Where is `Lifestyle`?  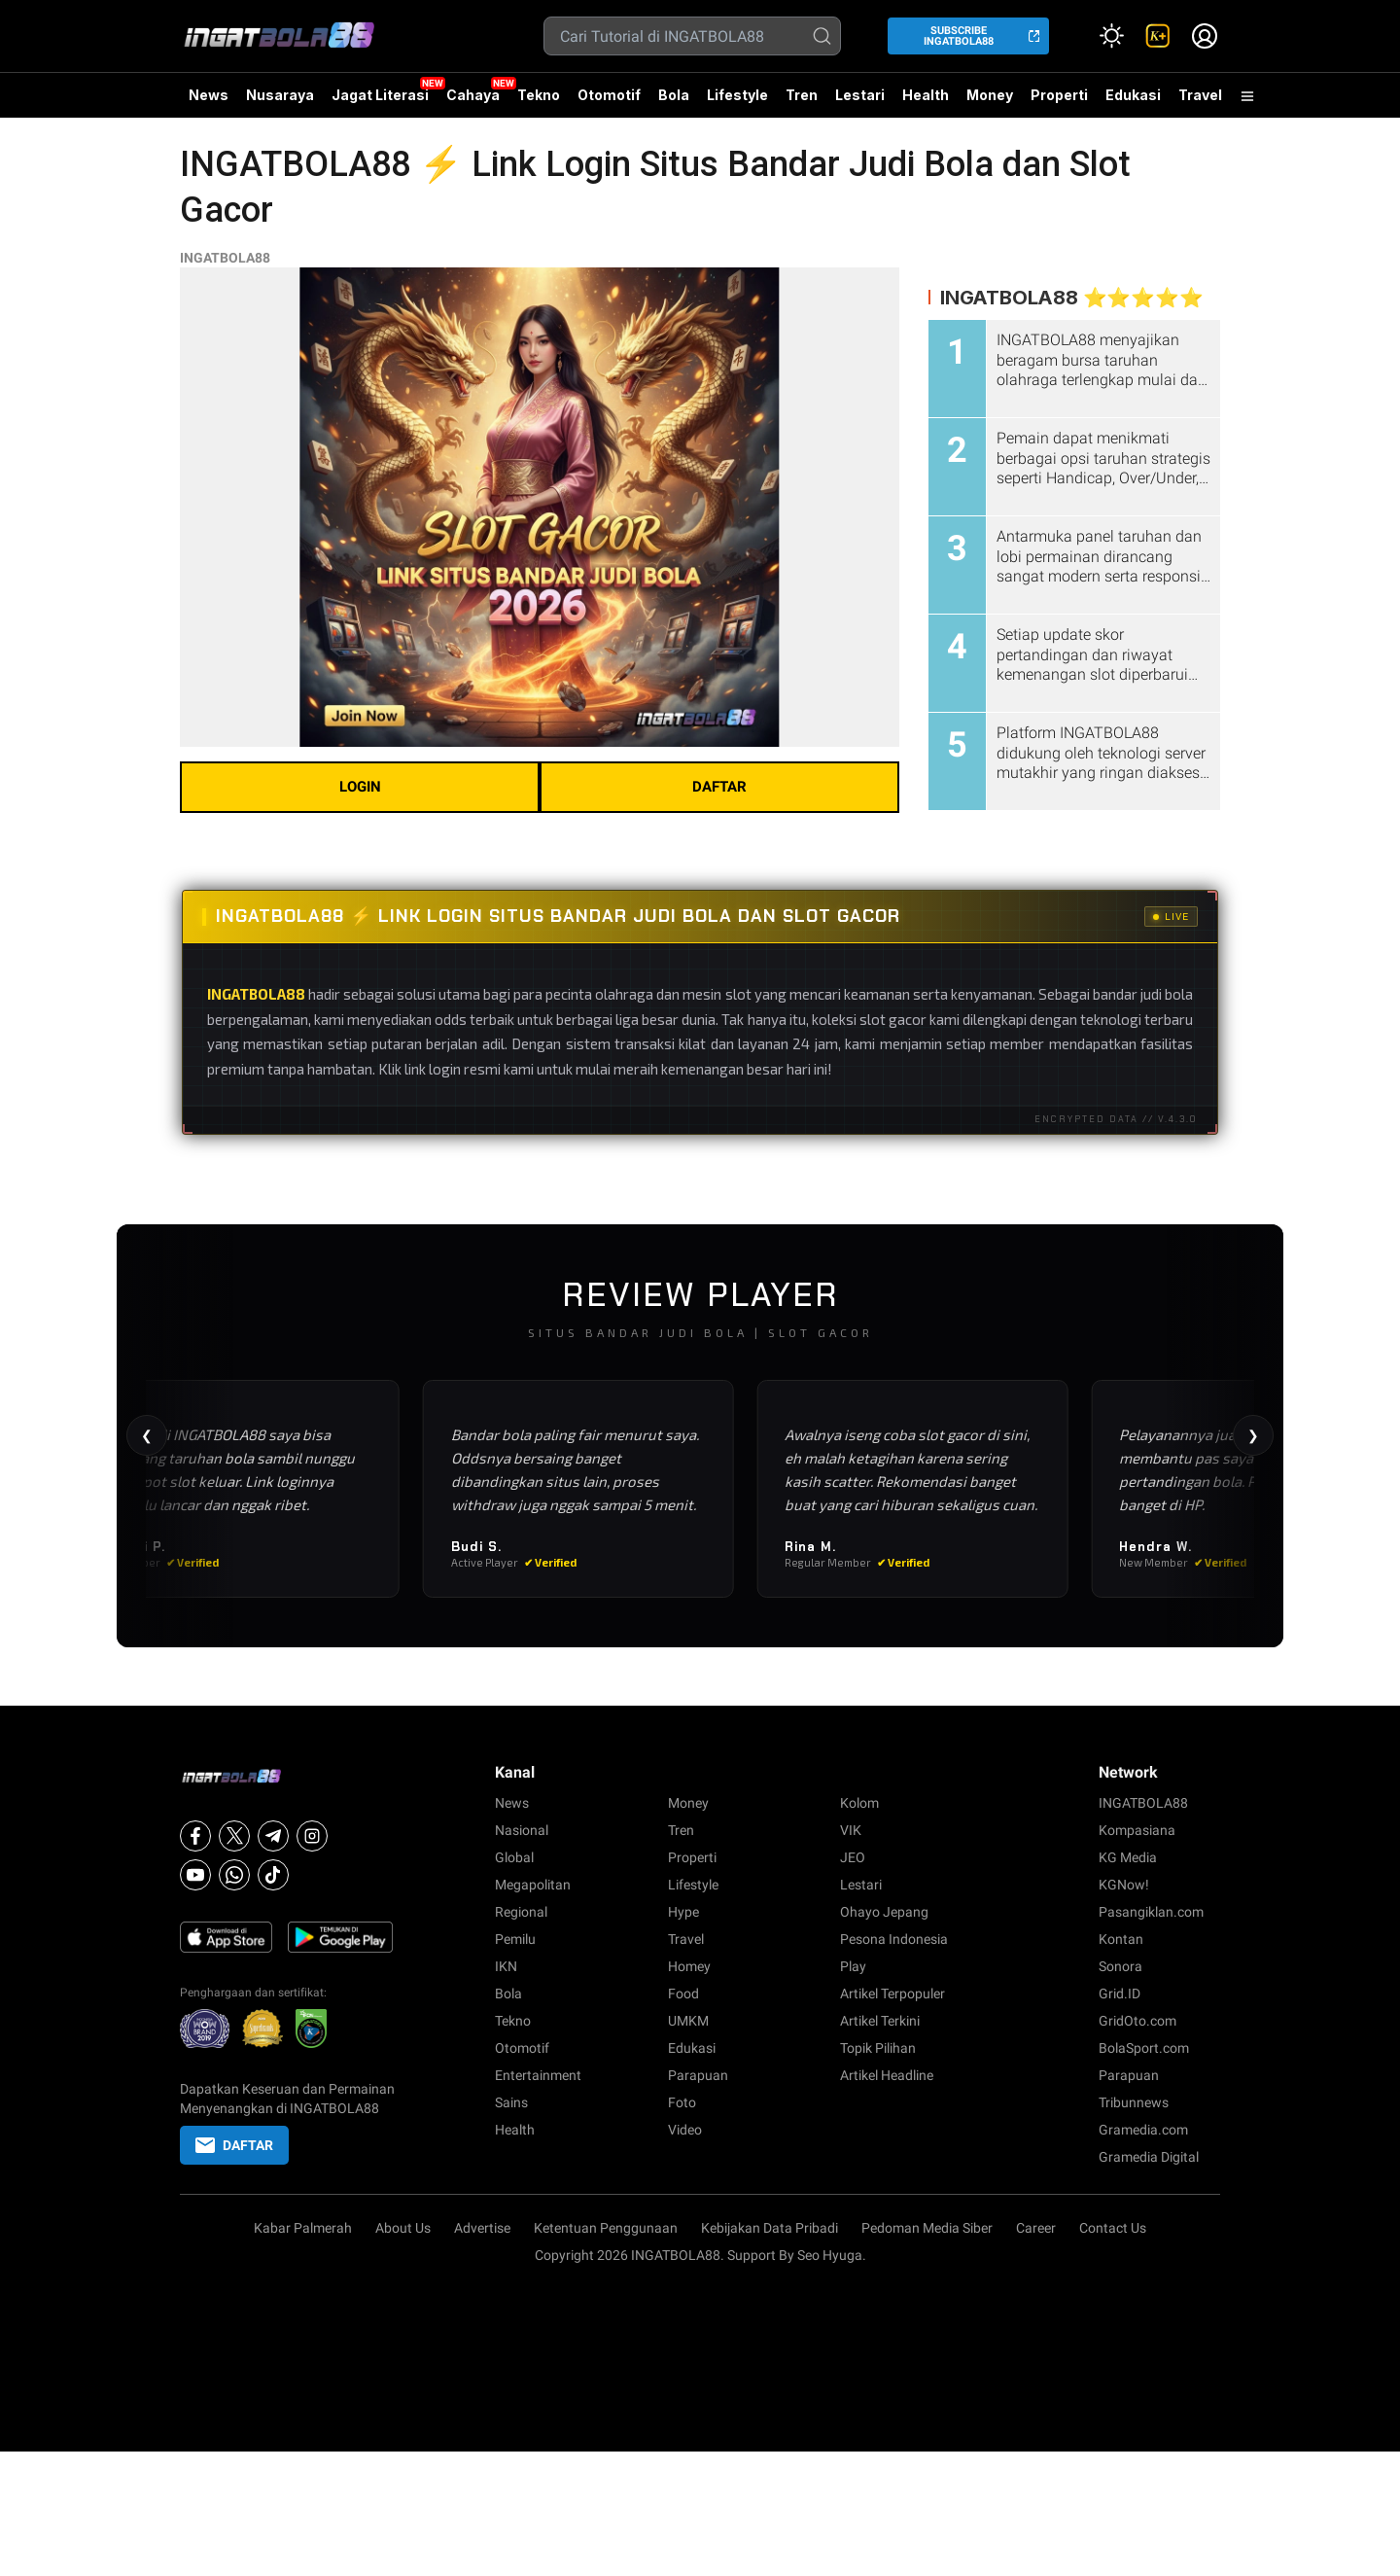 Lifestyle is located at coordinates (737, 95).